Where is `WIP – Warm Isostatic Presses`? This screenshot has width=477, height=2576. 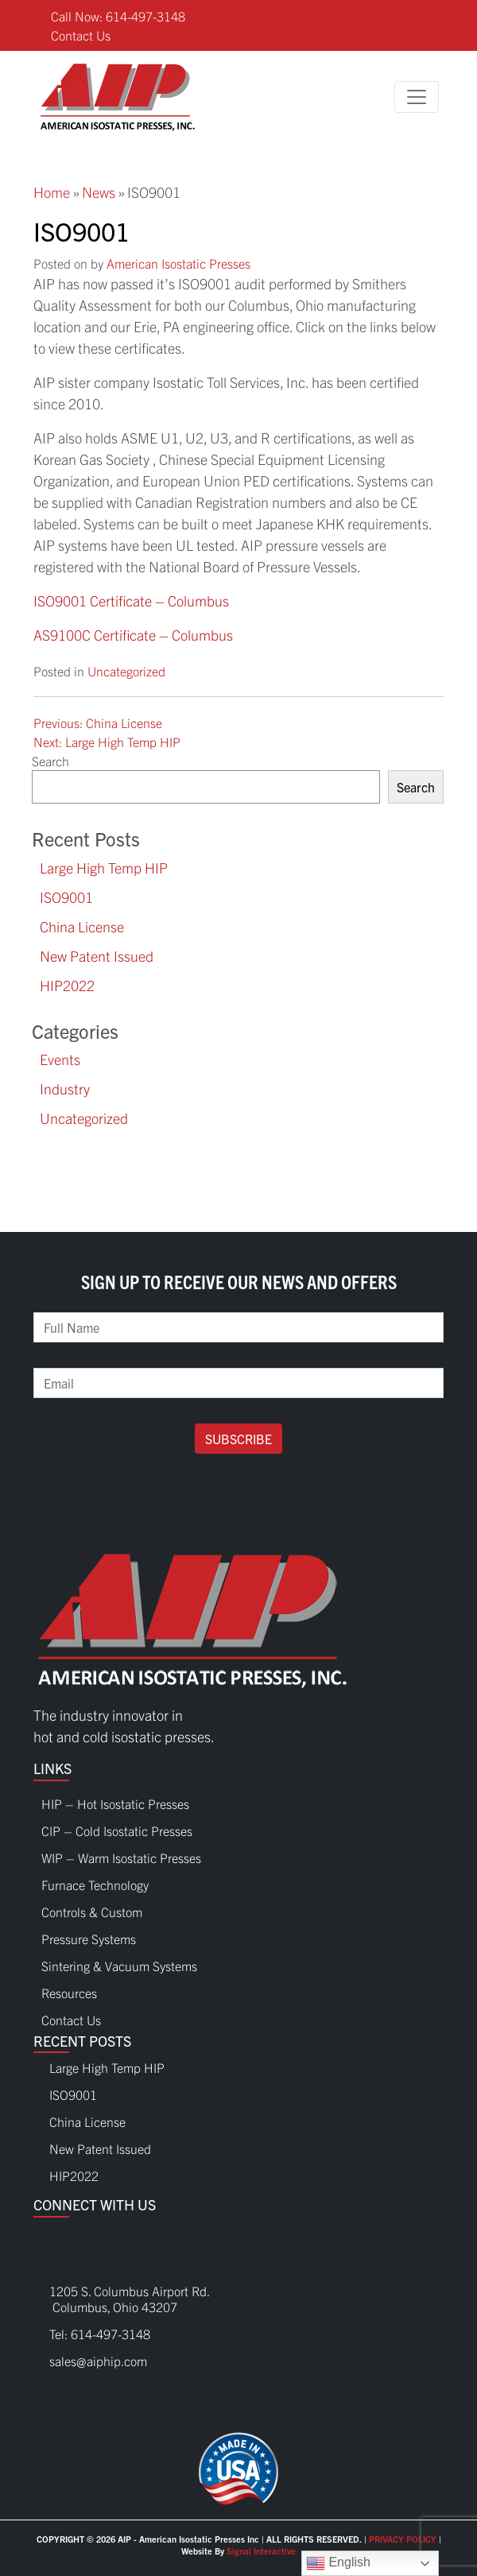 WIP – Warm Isostatic Presses is located at coordinates (121, 1853).